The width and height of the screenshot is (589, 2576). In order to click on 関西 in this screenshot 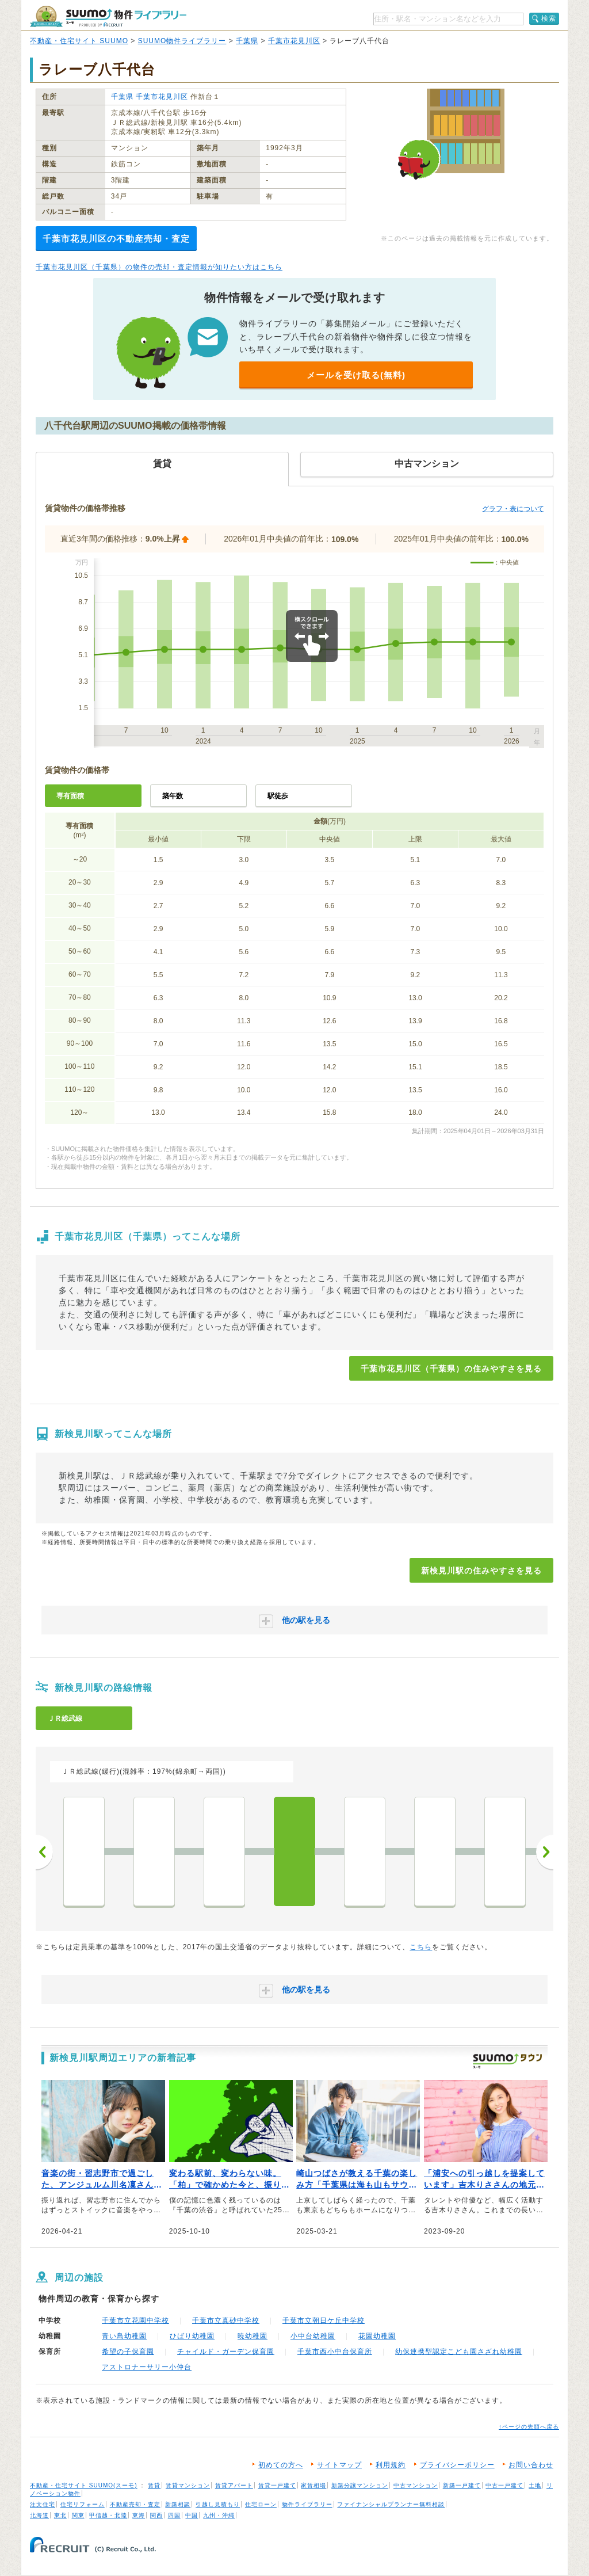, I will do `click(156, 2515)`.